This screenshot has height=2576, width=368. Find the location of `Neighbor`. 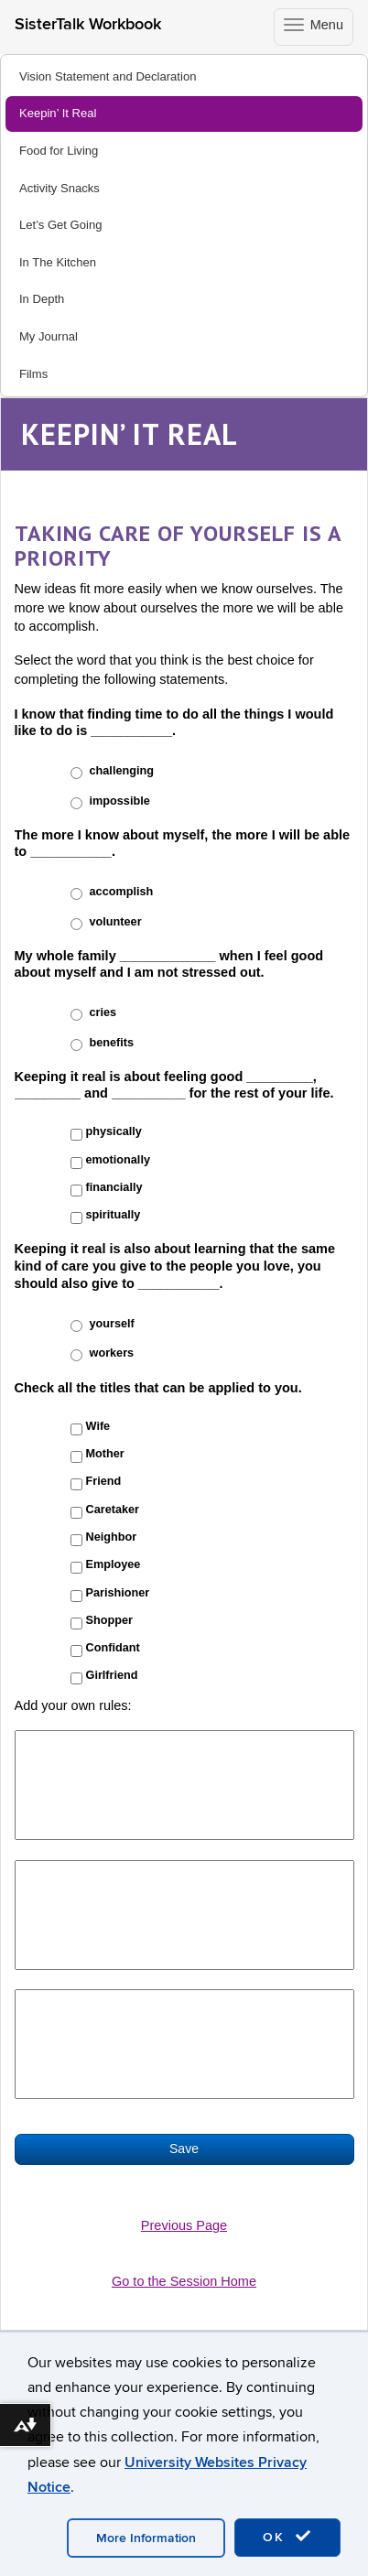

Neighbor is located at coordinates (111, 1537).